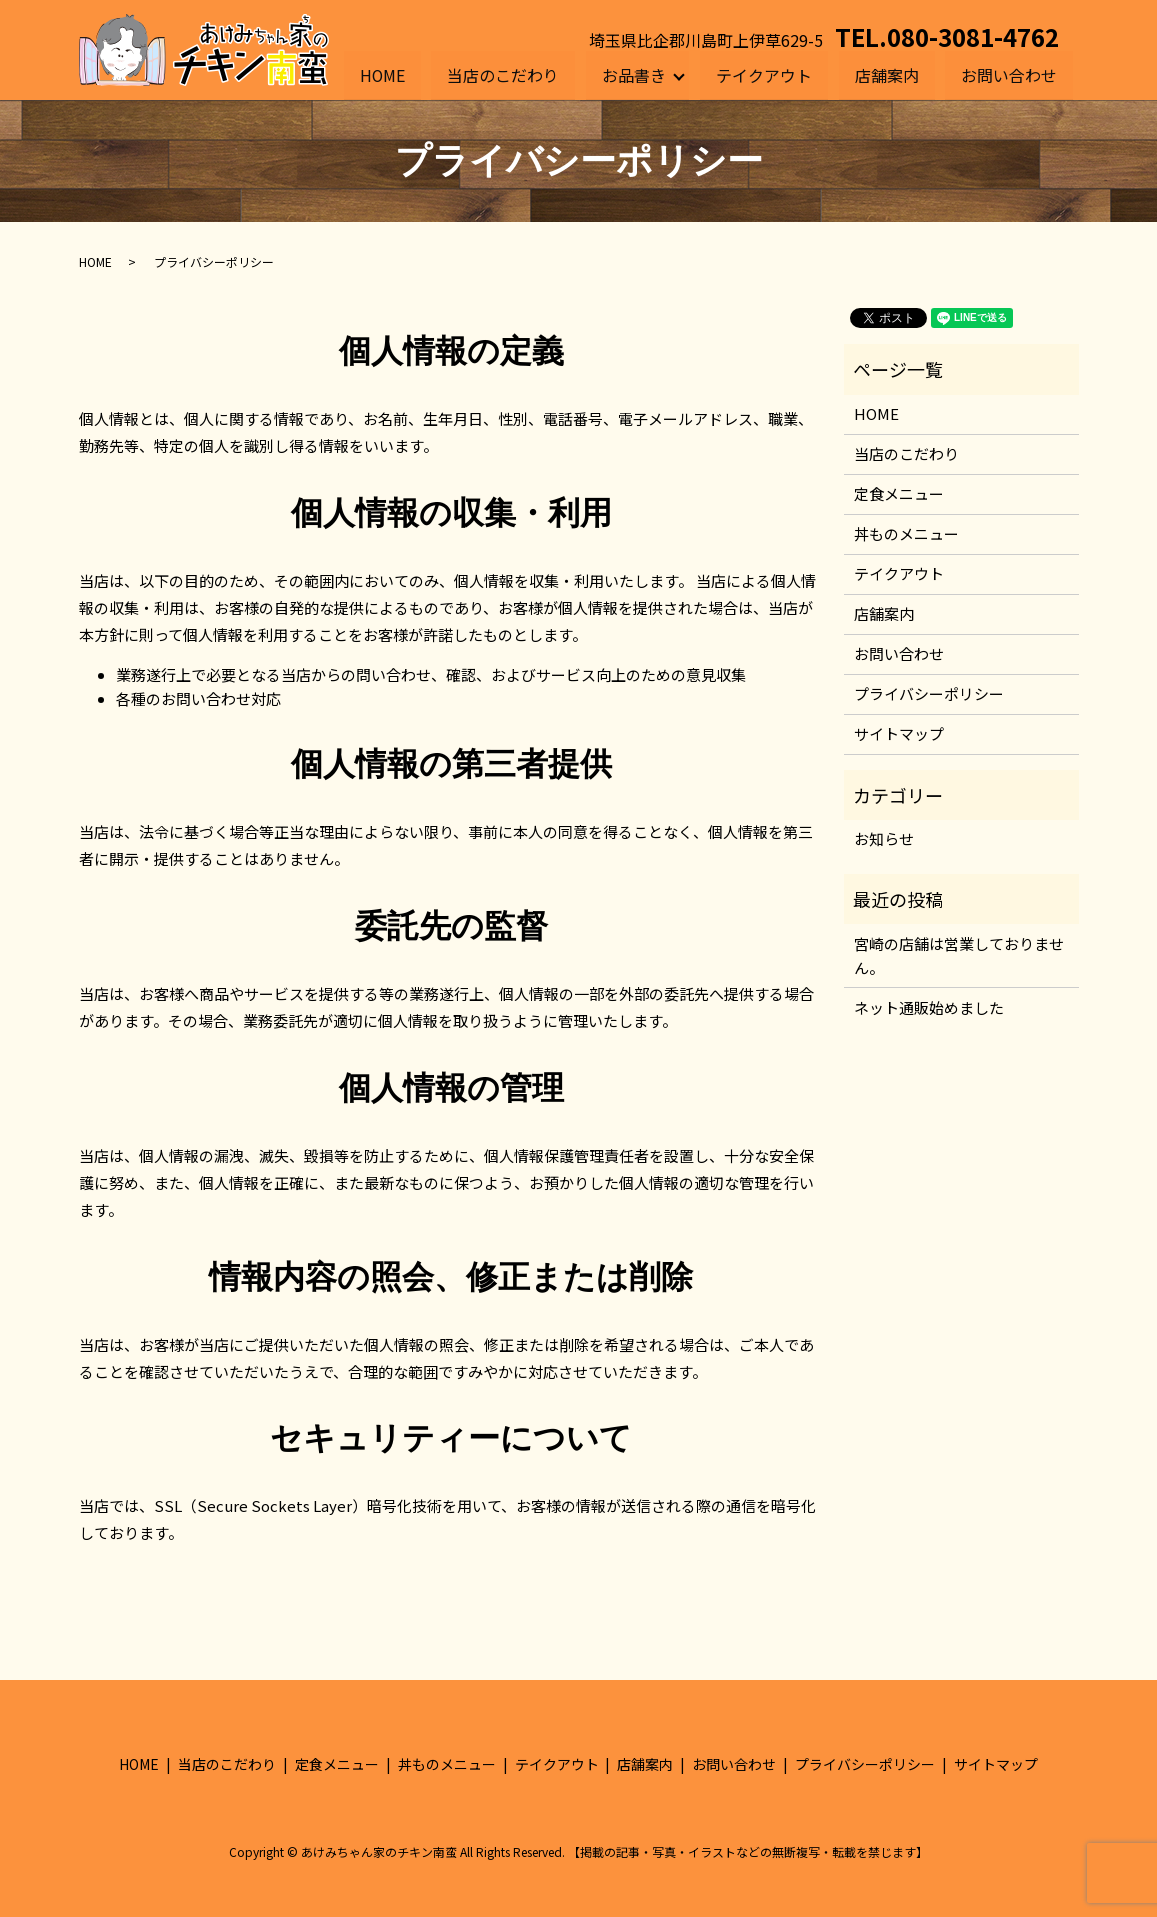  I want to click on 定食メニュー, so click(899, 493).